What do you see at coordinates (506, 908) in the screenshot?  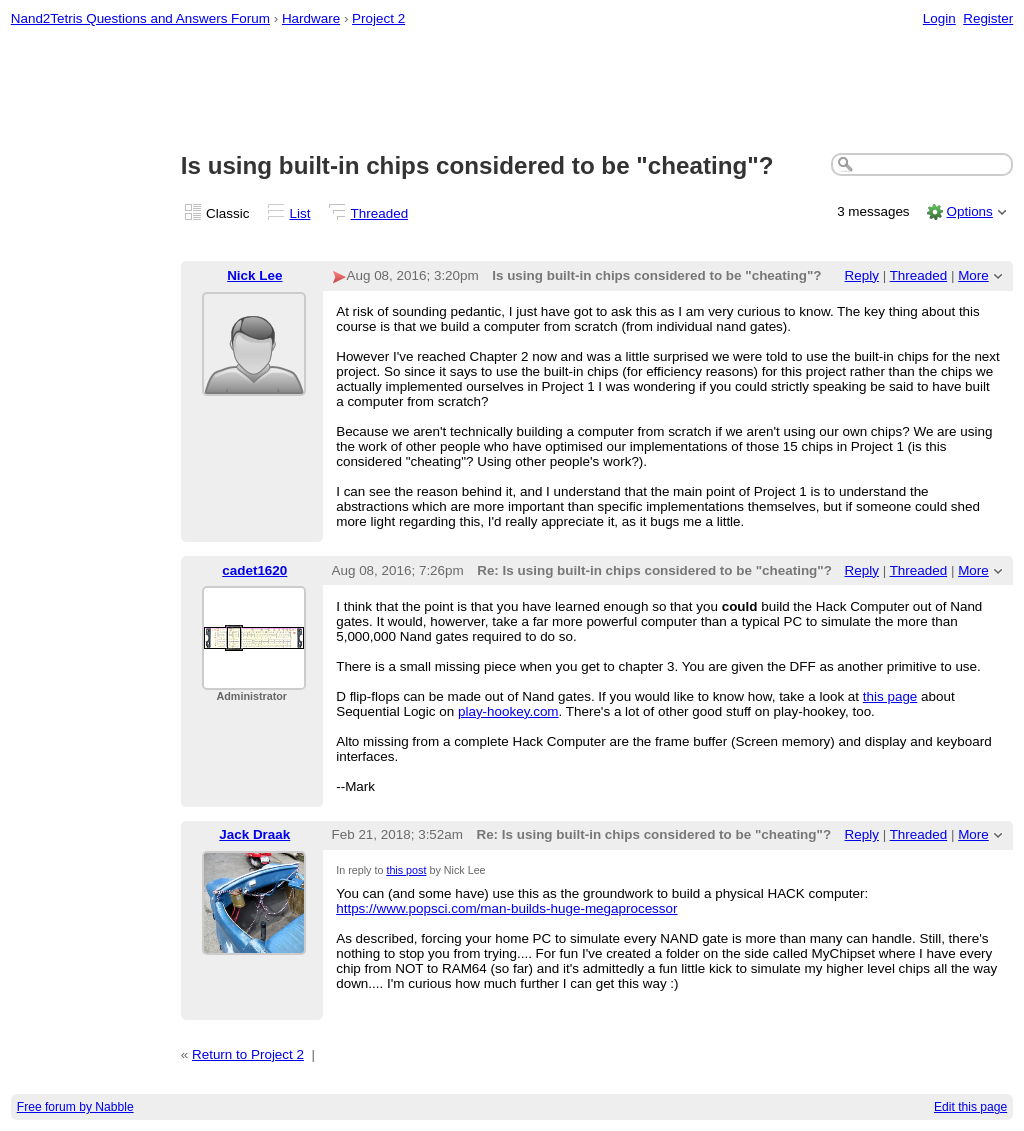 I see `https://www.popsci.com/man-builds-huge-megaprocessor` at bounding box center [506, 908].